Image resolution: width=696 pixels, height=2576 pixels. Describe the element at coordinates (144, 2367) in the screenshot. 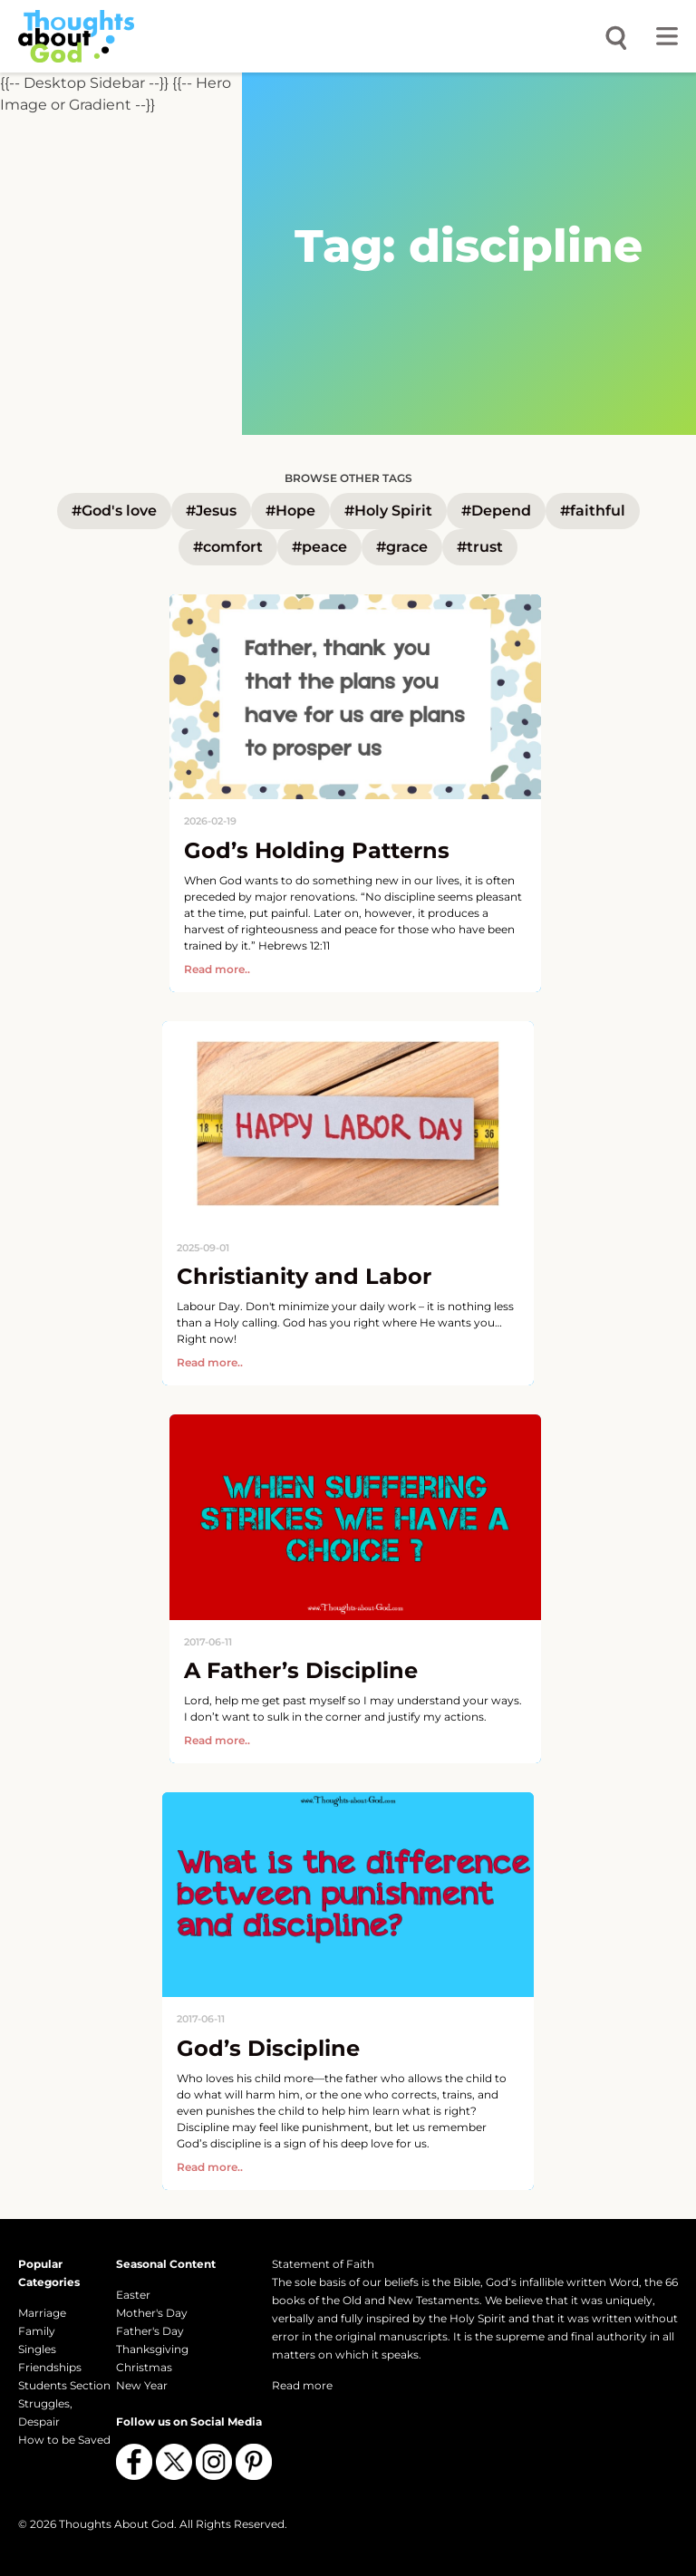

I see `Christmas` at that location.